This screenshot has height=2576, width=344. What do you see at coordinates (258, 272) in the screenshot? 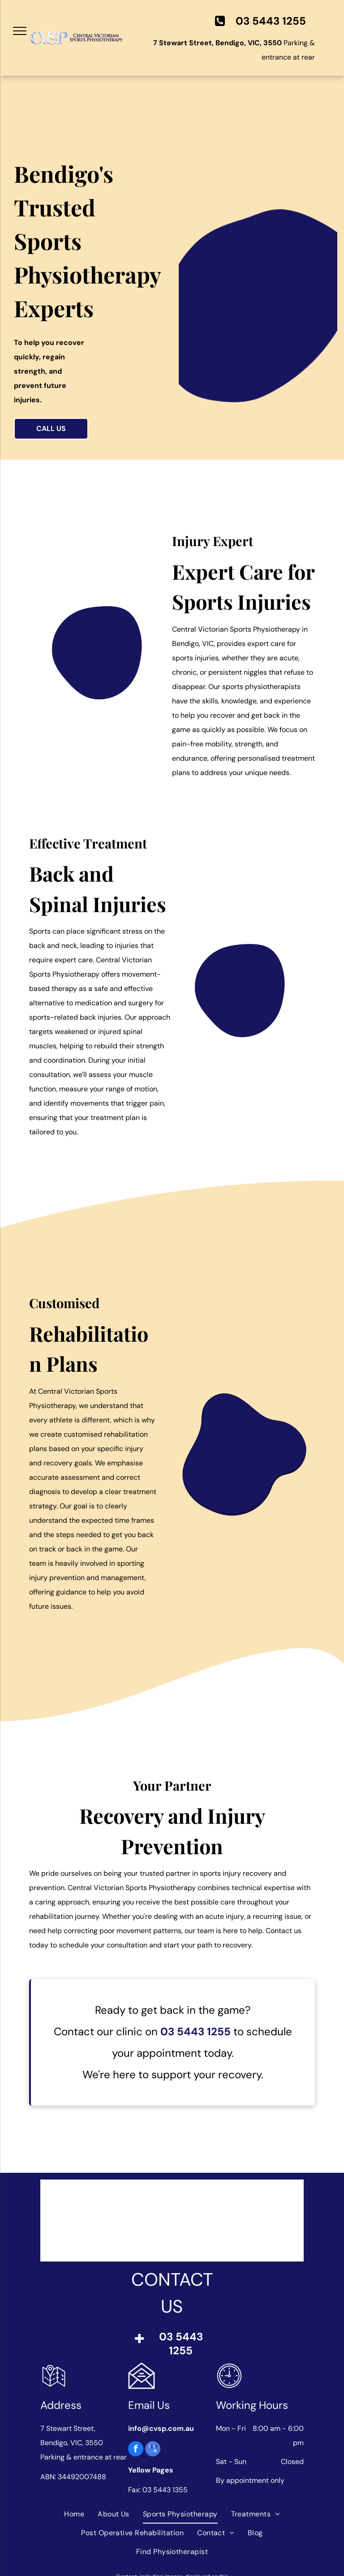
I see `[Man in blue scrubs giving a thumbs up while holding a large blue exercise ball, smiling.]` at bounding box center [258, 272].